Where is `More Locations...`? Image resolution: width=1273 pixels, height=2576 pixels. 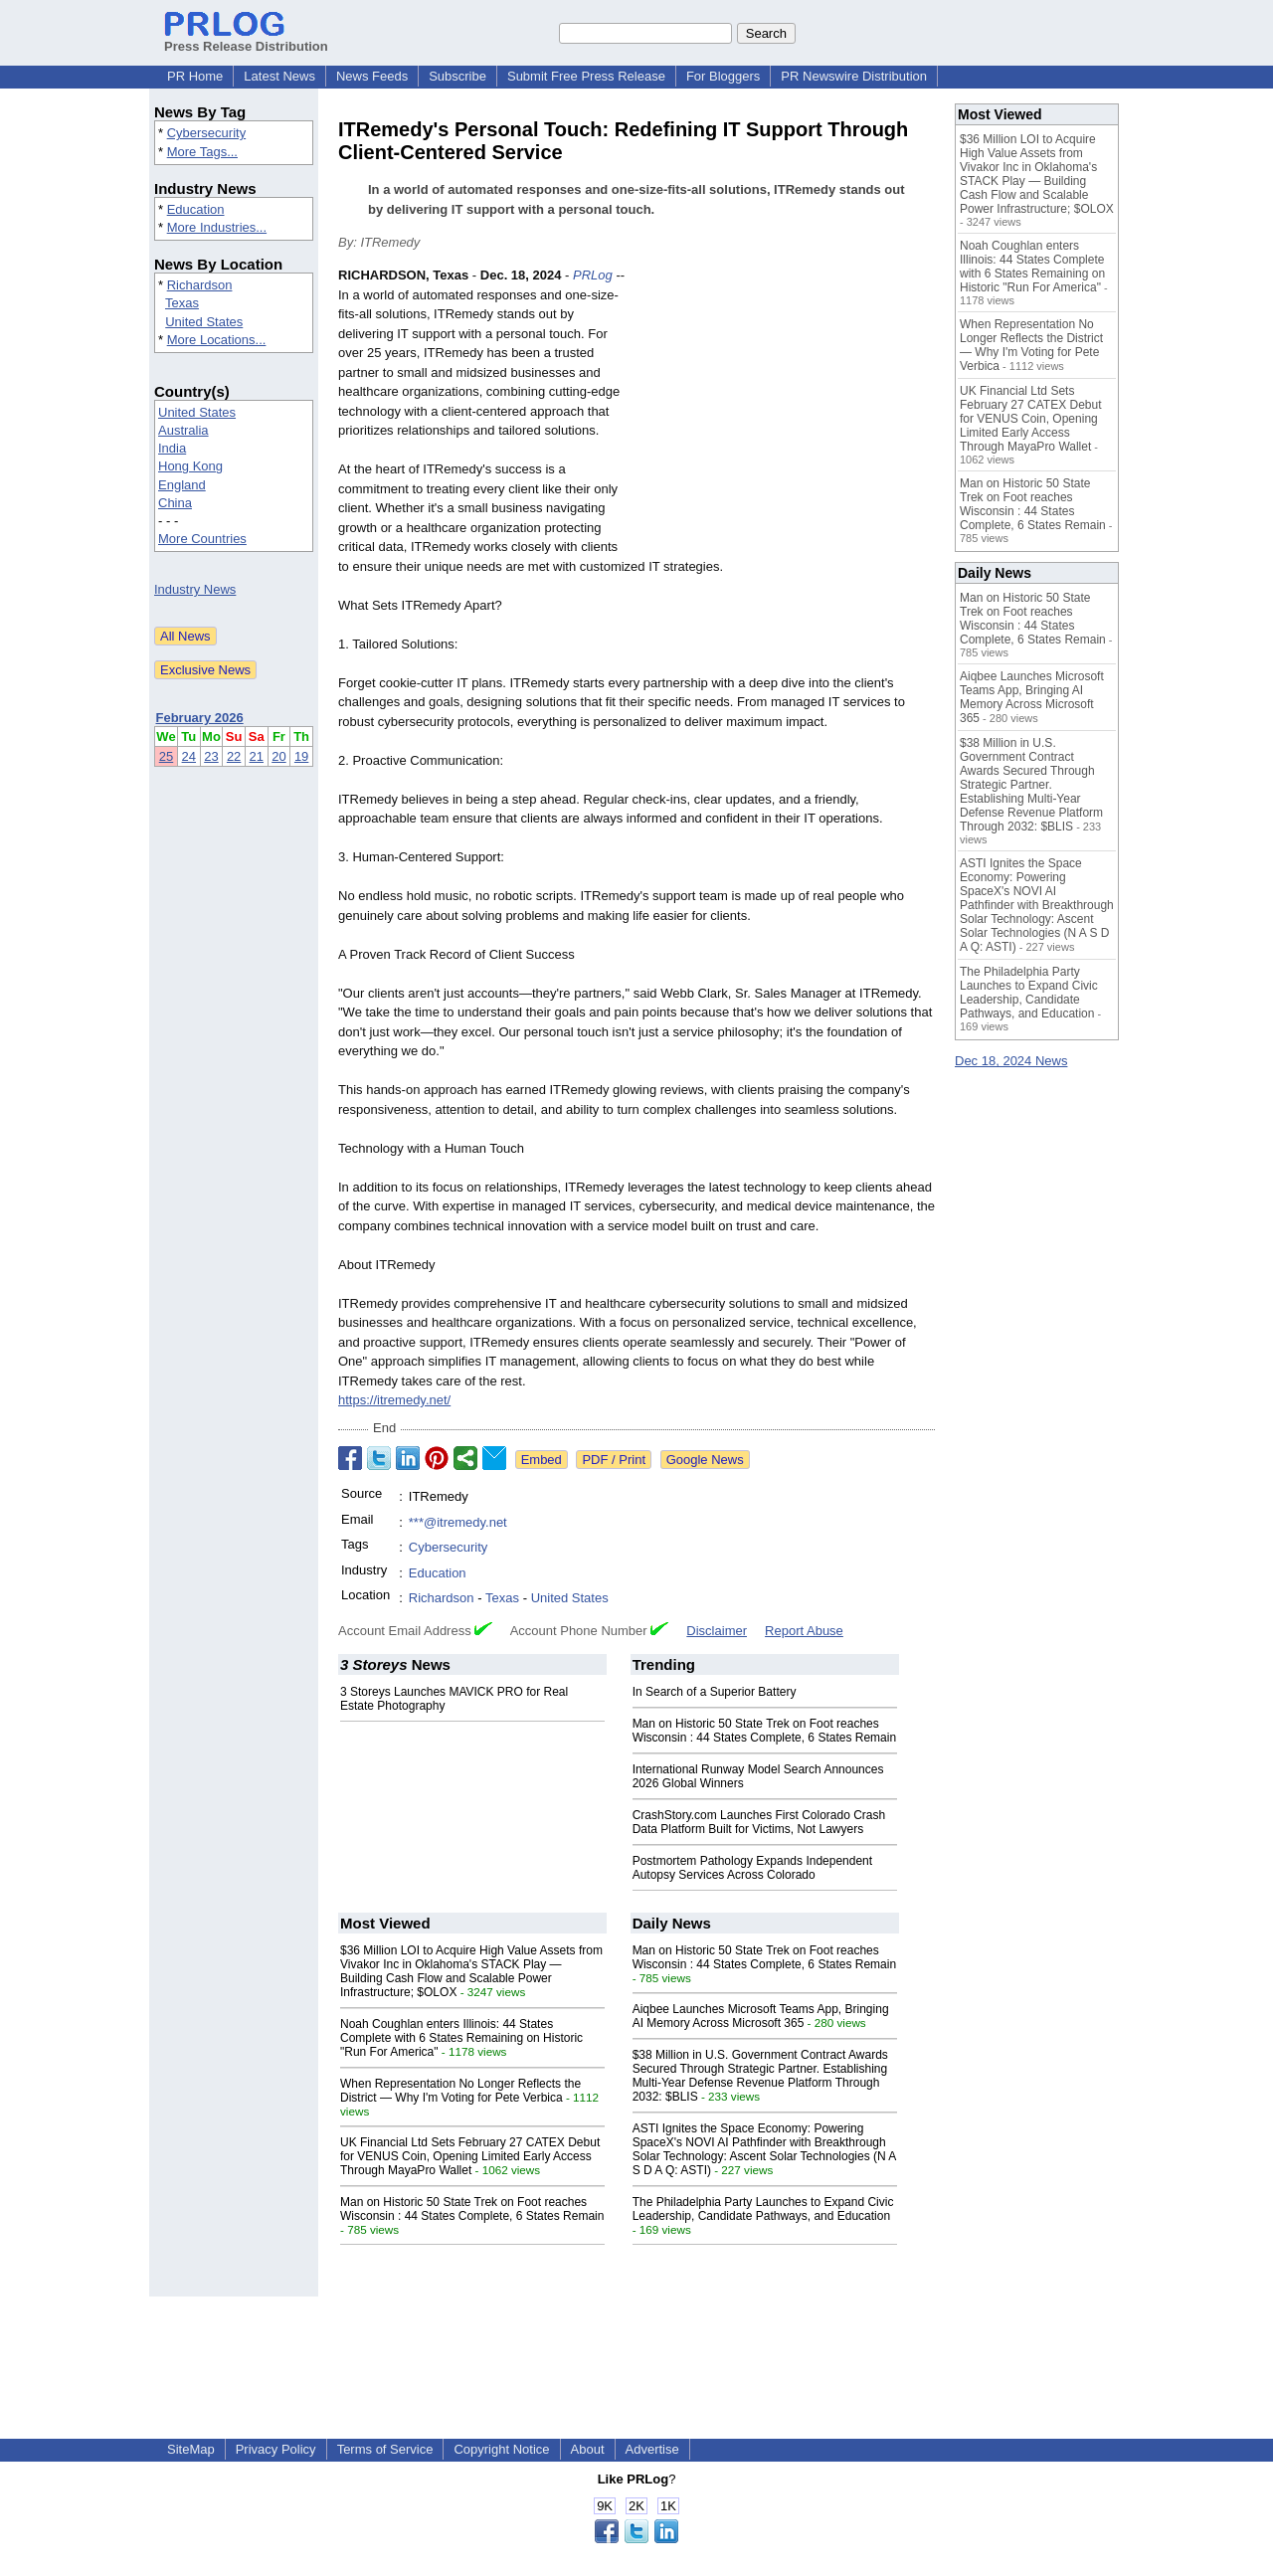
More Locations... is located at coordinates (217, 339).